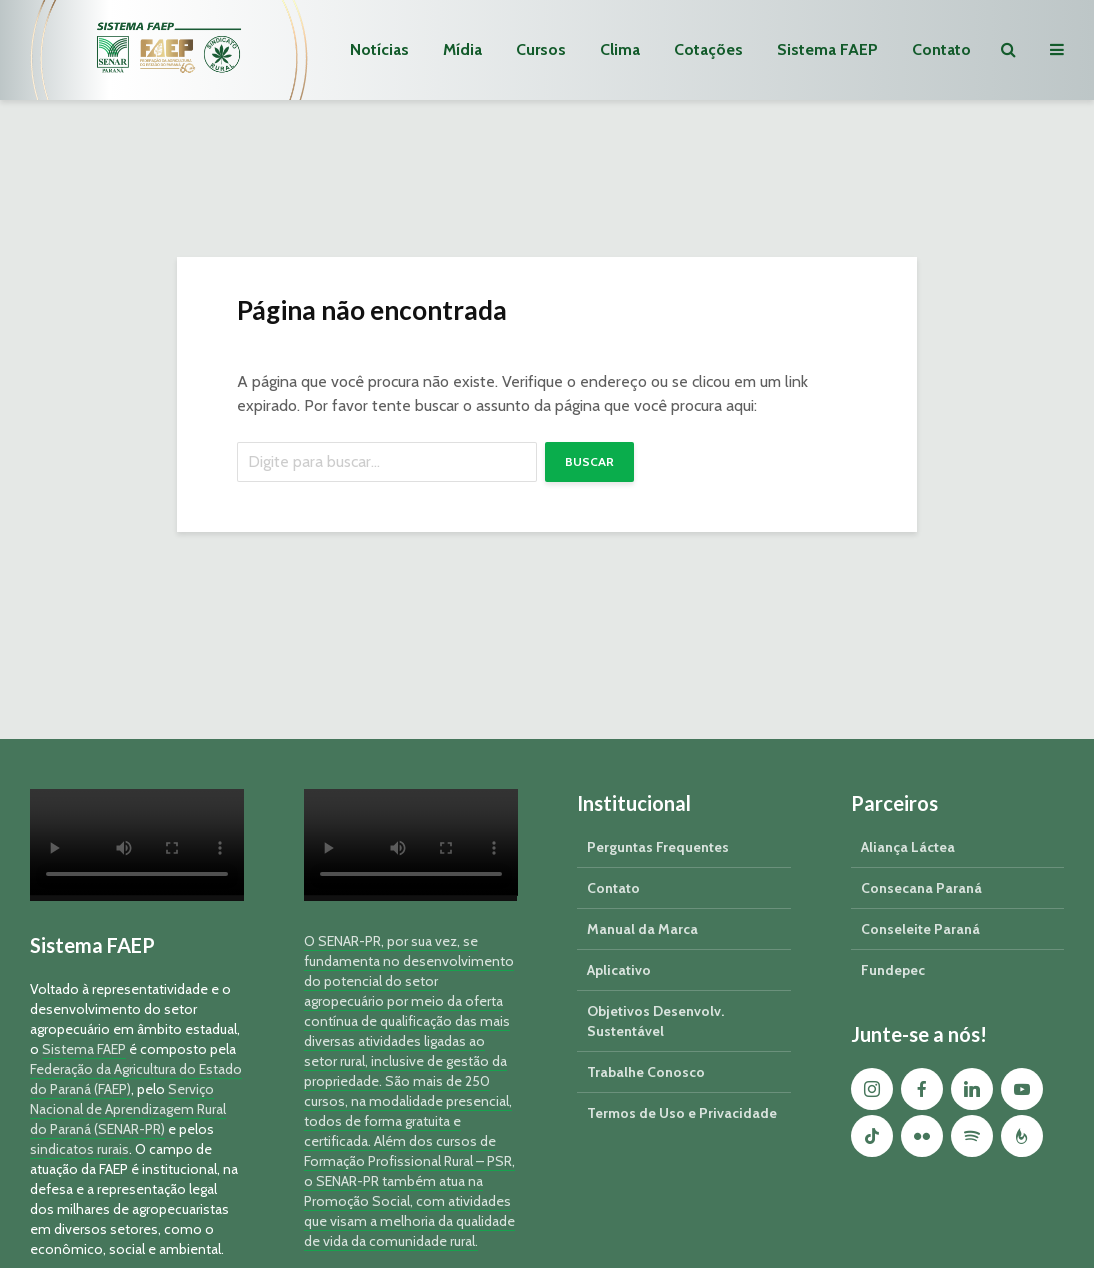  What do you see at coordinates (708, 49) in the screenshot?
I see `Cotações` at bounding box center [708, 49].